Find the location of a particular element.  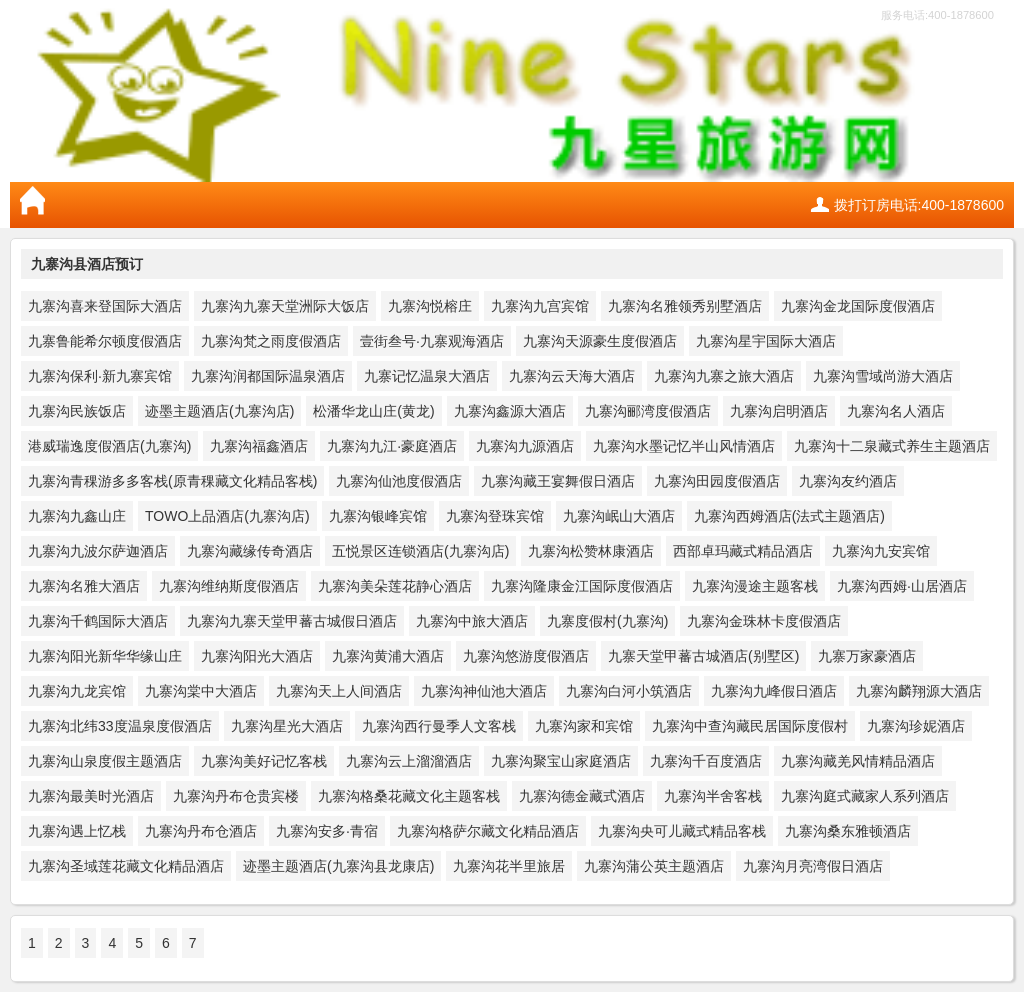

九寨天堂甲蕃古城酒店(别墅区) is located at coordinates (703, 656).